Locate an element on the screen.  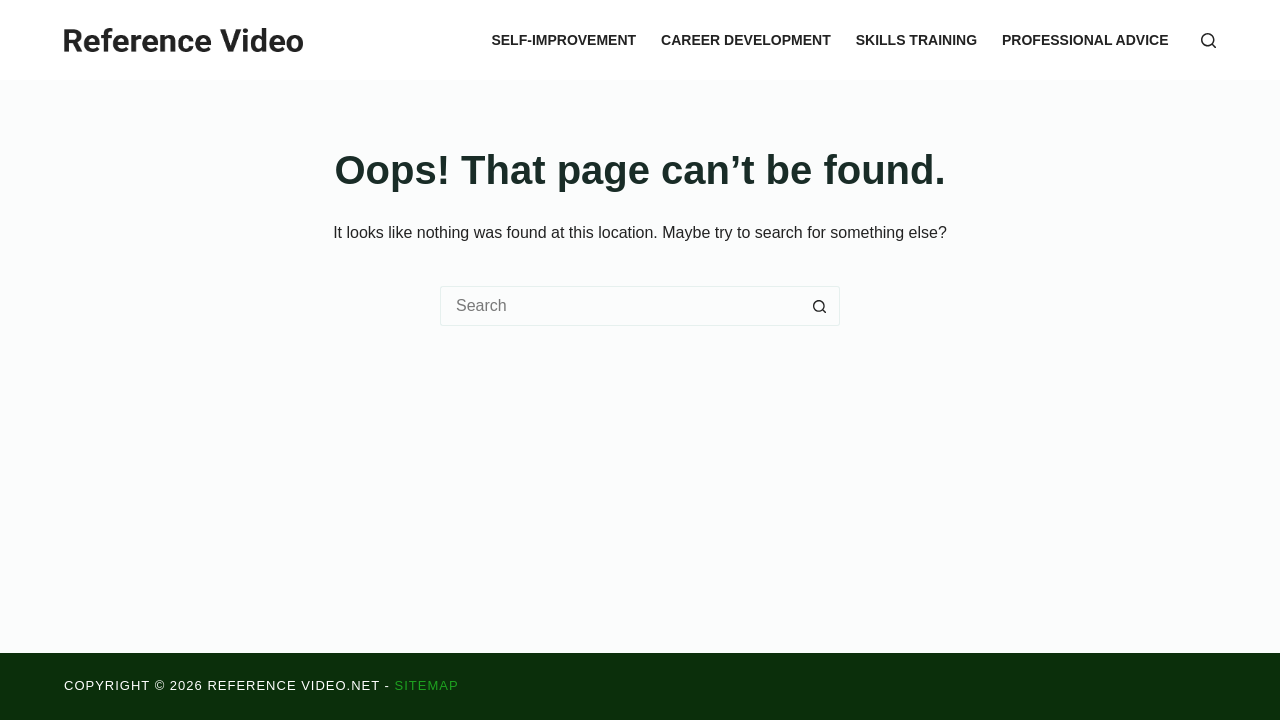
Skills Training is located at coordinates (916, 40).